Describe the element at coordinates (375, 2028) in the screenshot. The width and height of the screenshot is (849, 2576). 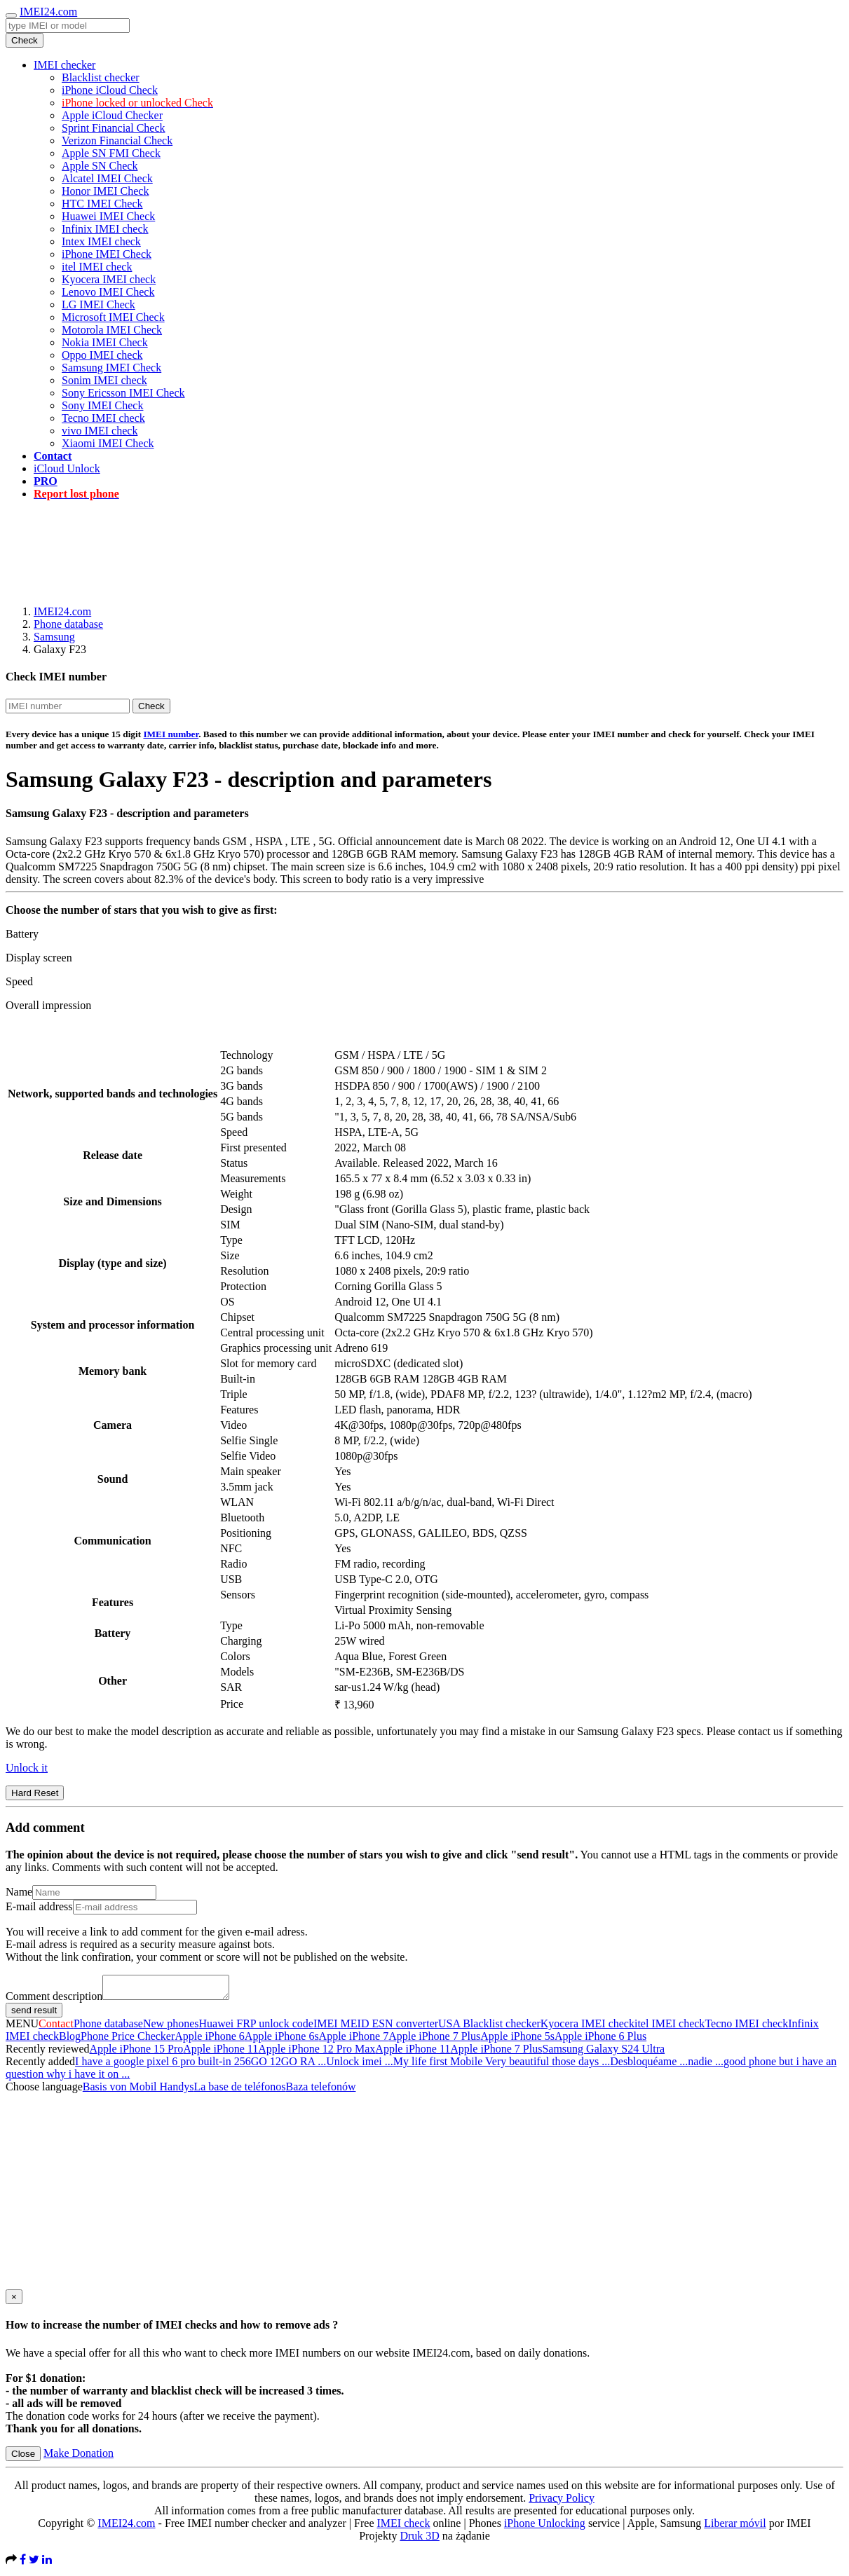
I see `IMEI MEID ESN converter` at that location.